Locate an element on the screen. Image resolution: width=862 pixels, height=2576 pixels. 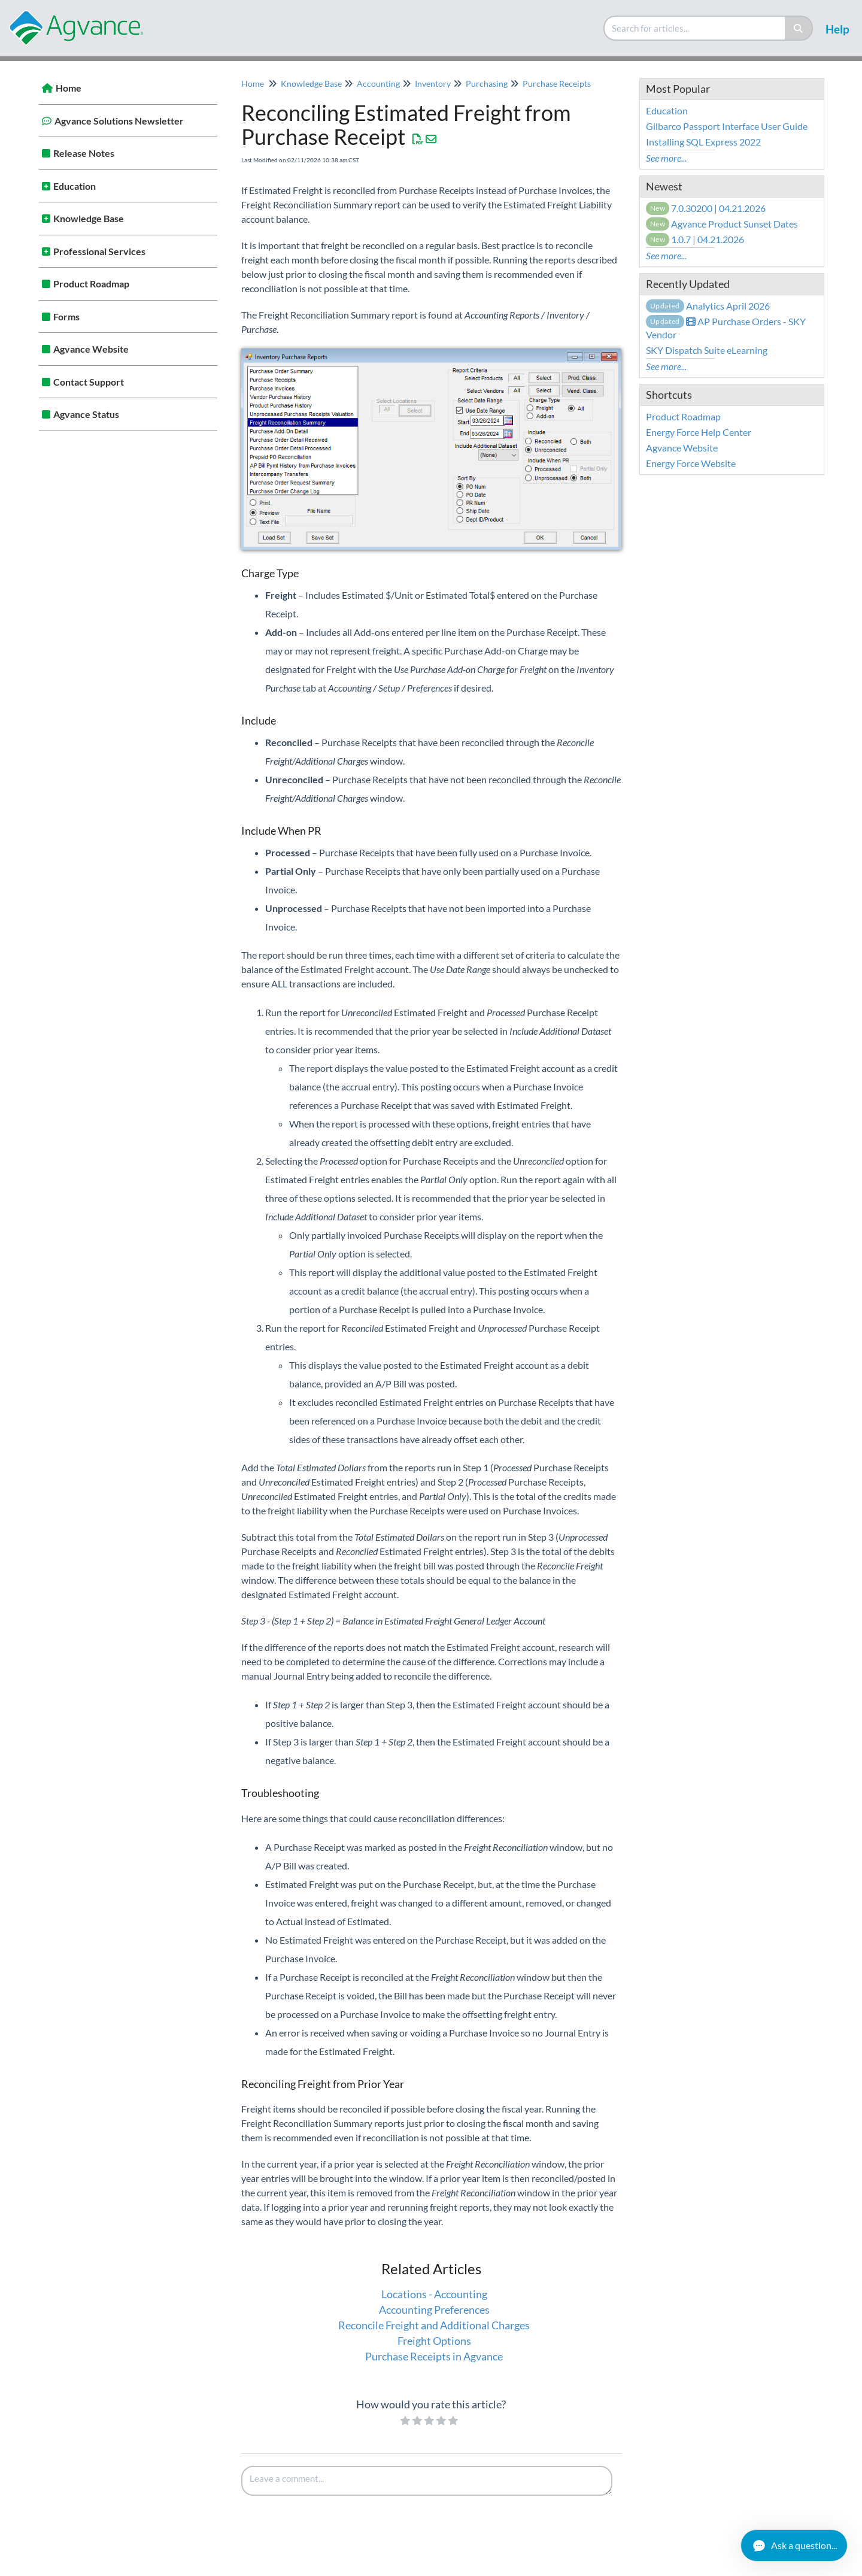
Inventory is located at coordinates (433, 83).